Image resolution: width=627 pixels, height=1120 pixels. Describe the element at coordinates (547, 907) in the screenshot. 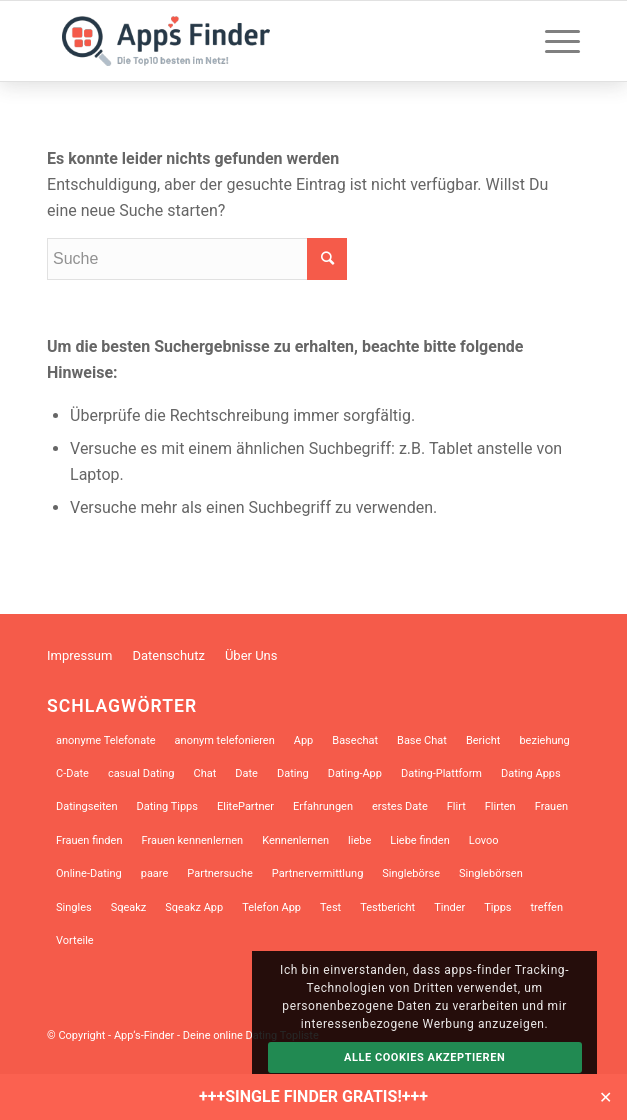

I see `treffen [treffen (8 Einträge)]` at that location.